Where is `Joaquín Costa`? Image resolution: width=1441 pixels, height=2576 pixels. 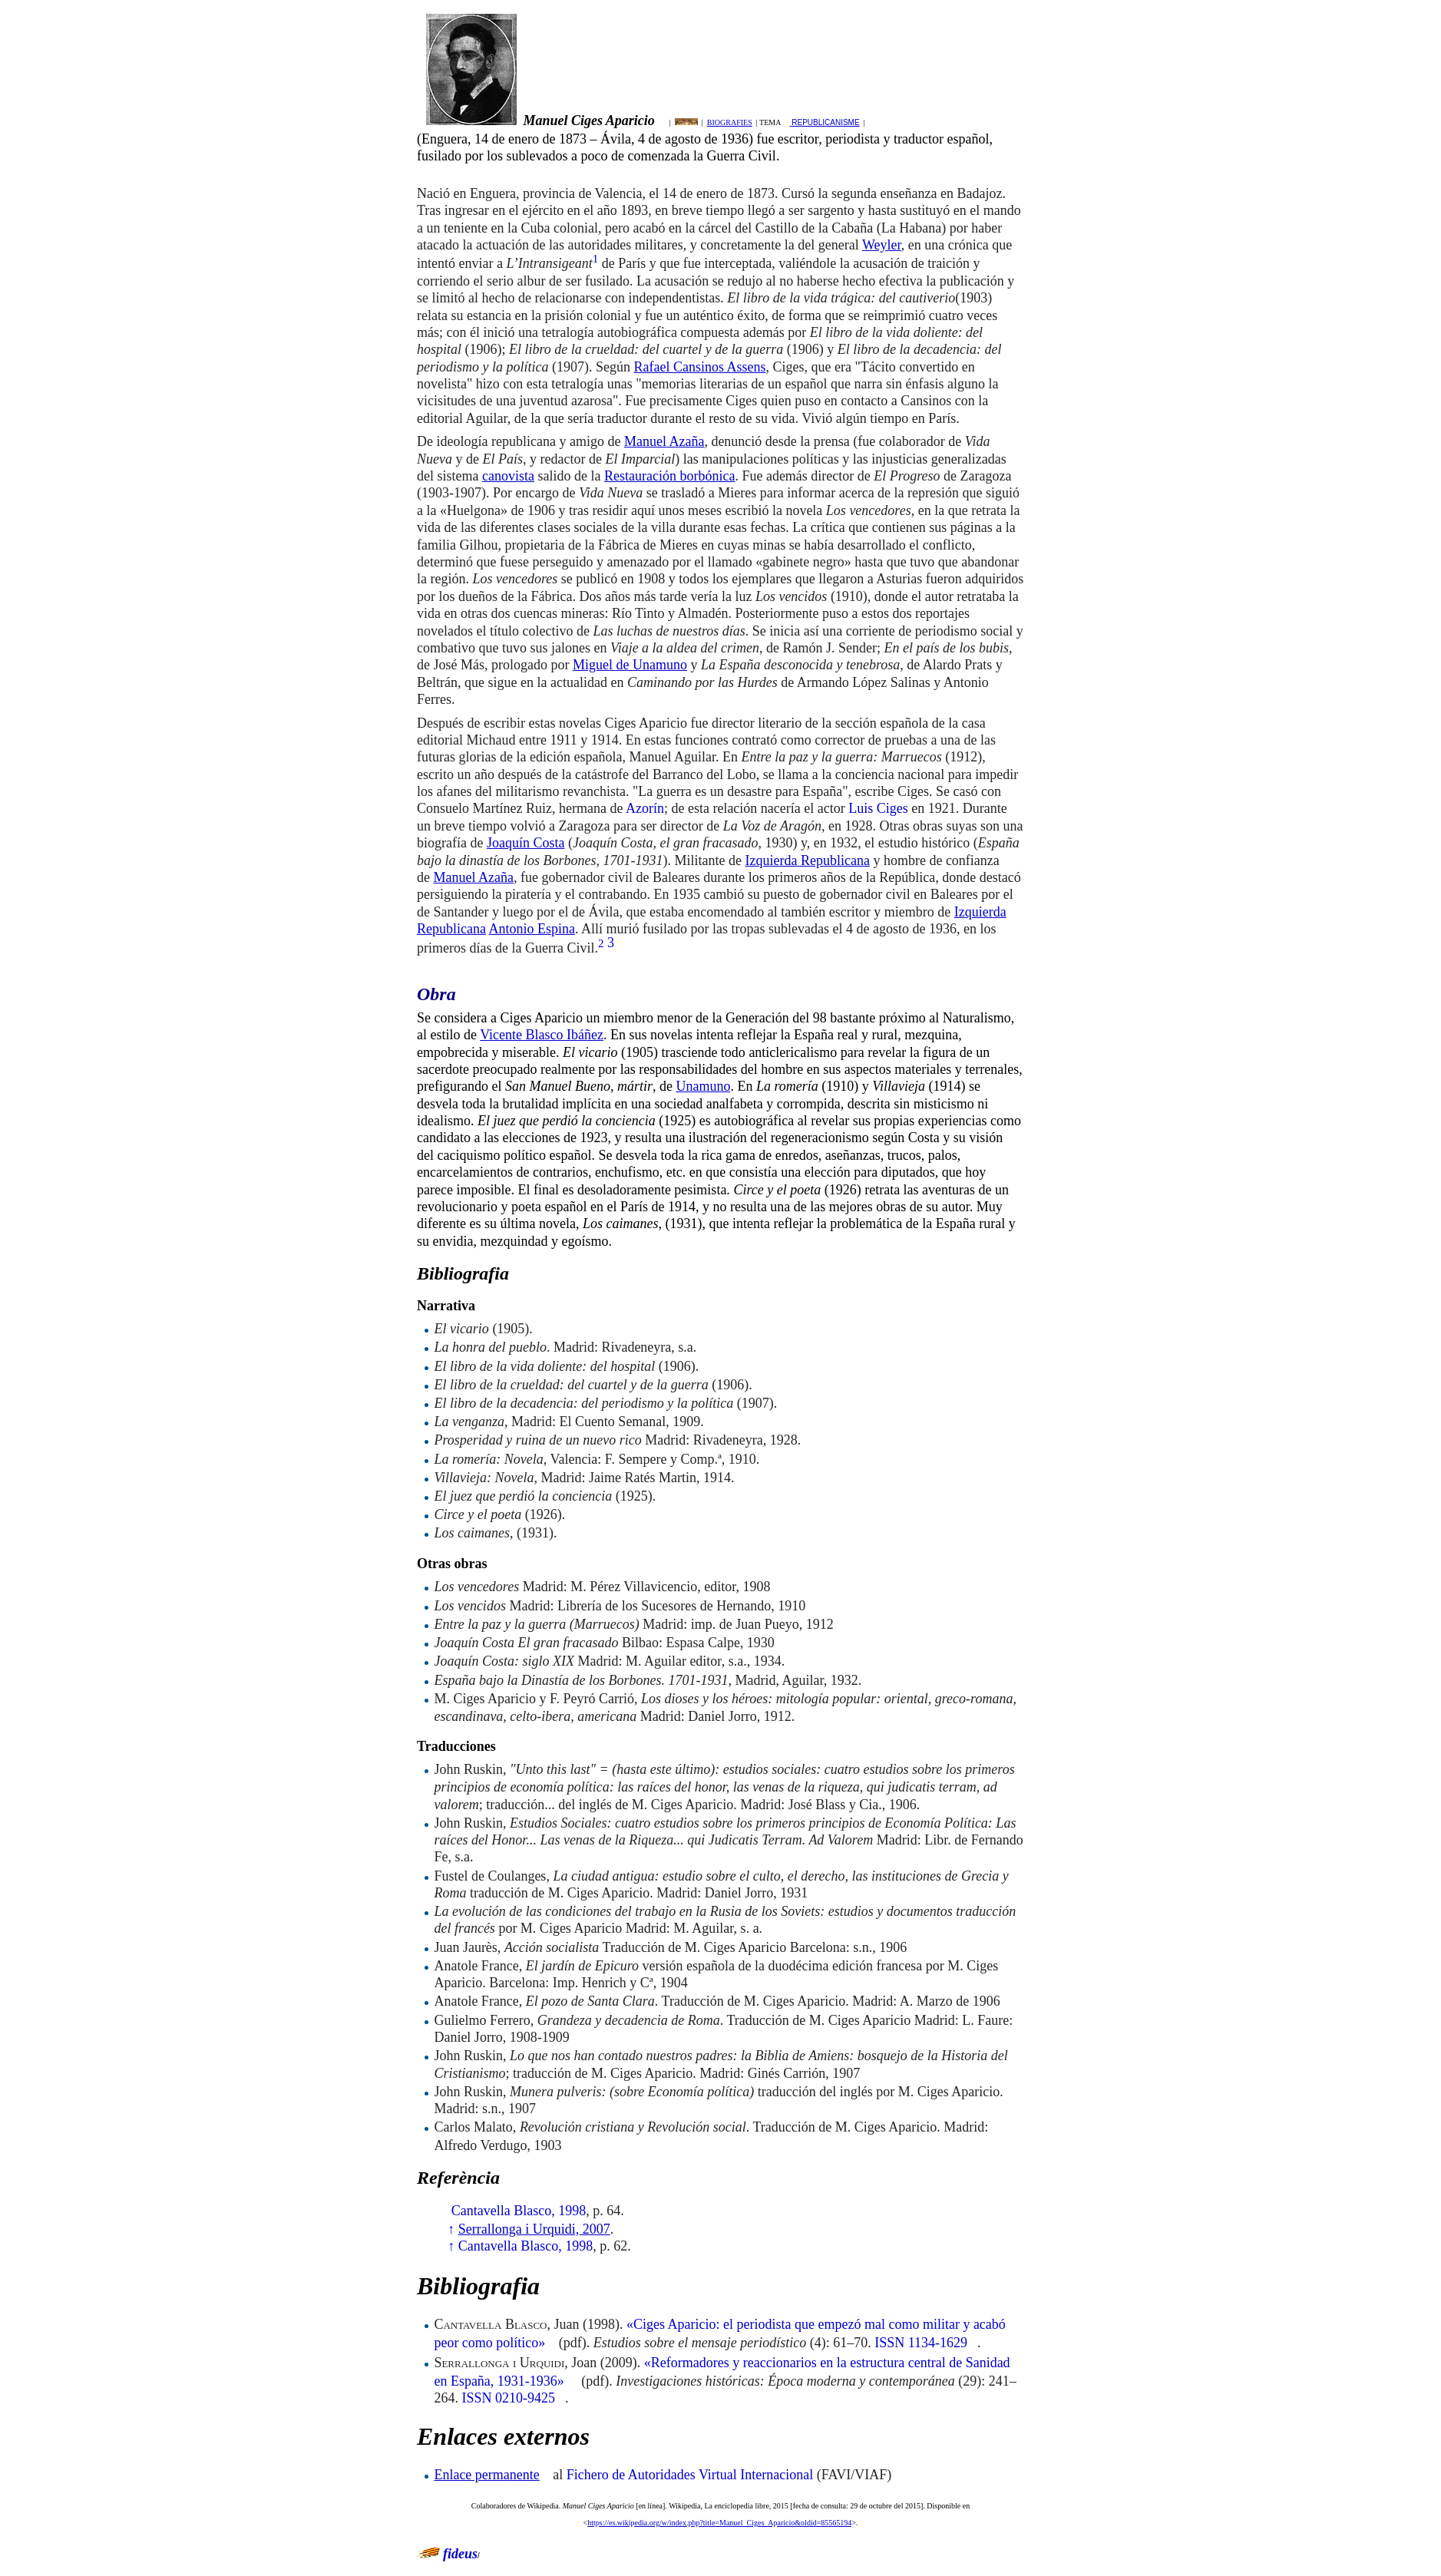
Joaquín Costa is located at coordinates (526, 842).